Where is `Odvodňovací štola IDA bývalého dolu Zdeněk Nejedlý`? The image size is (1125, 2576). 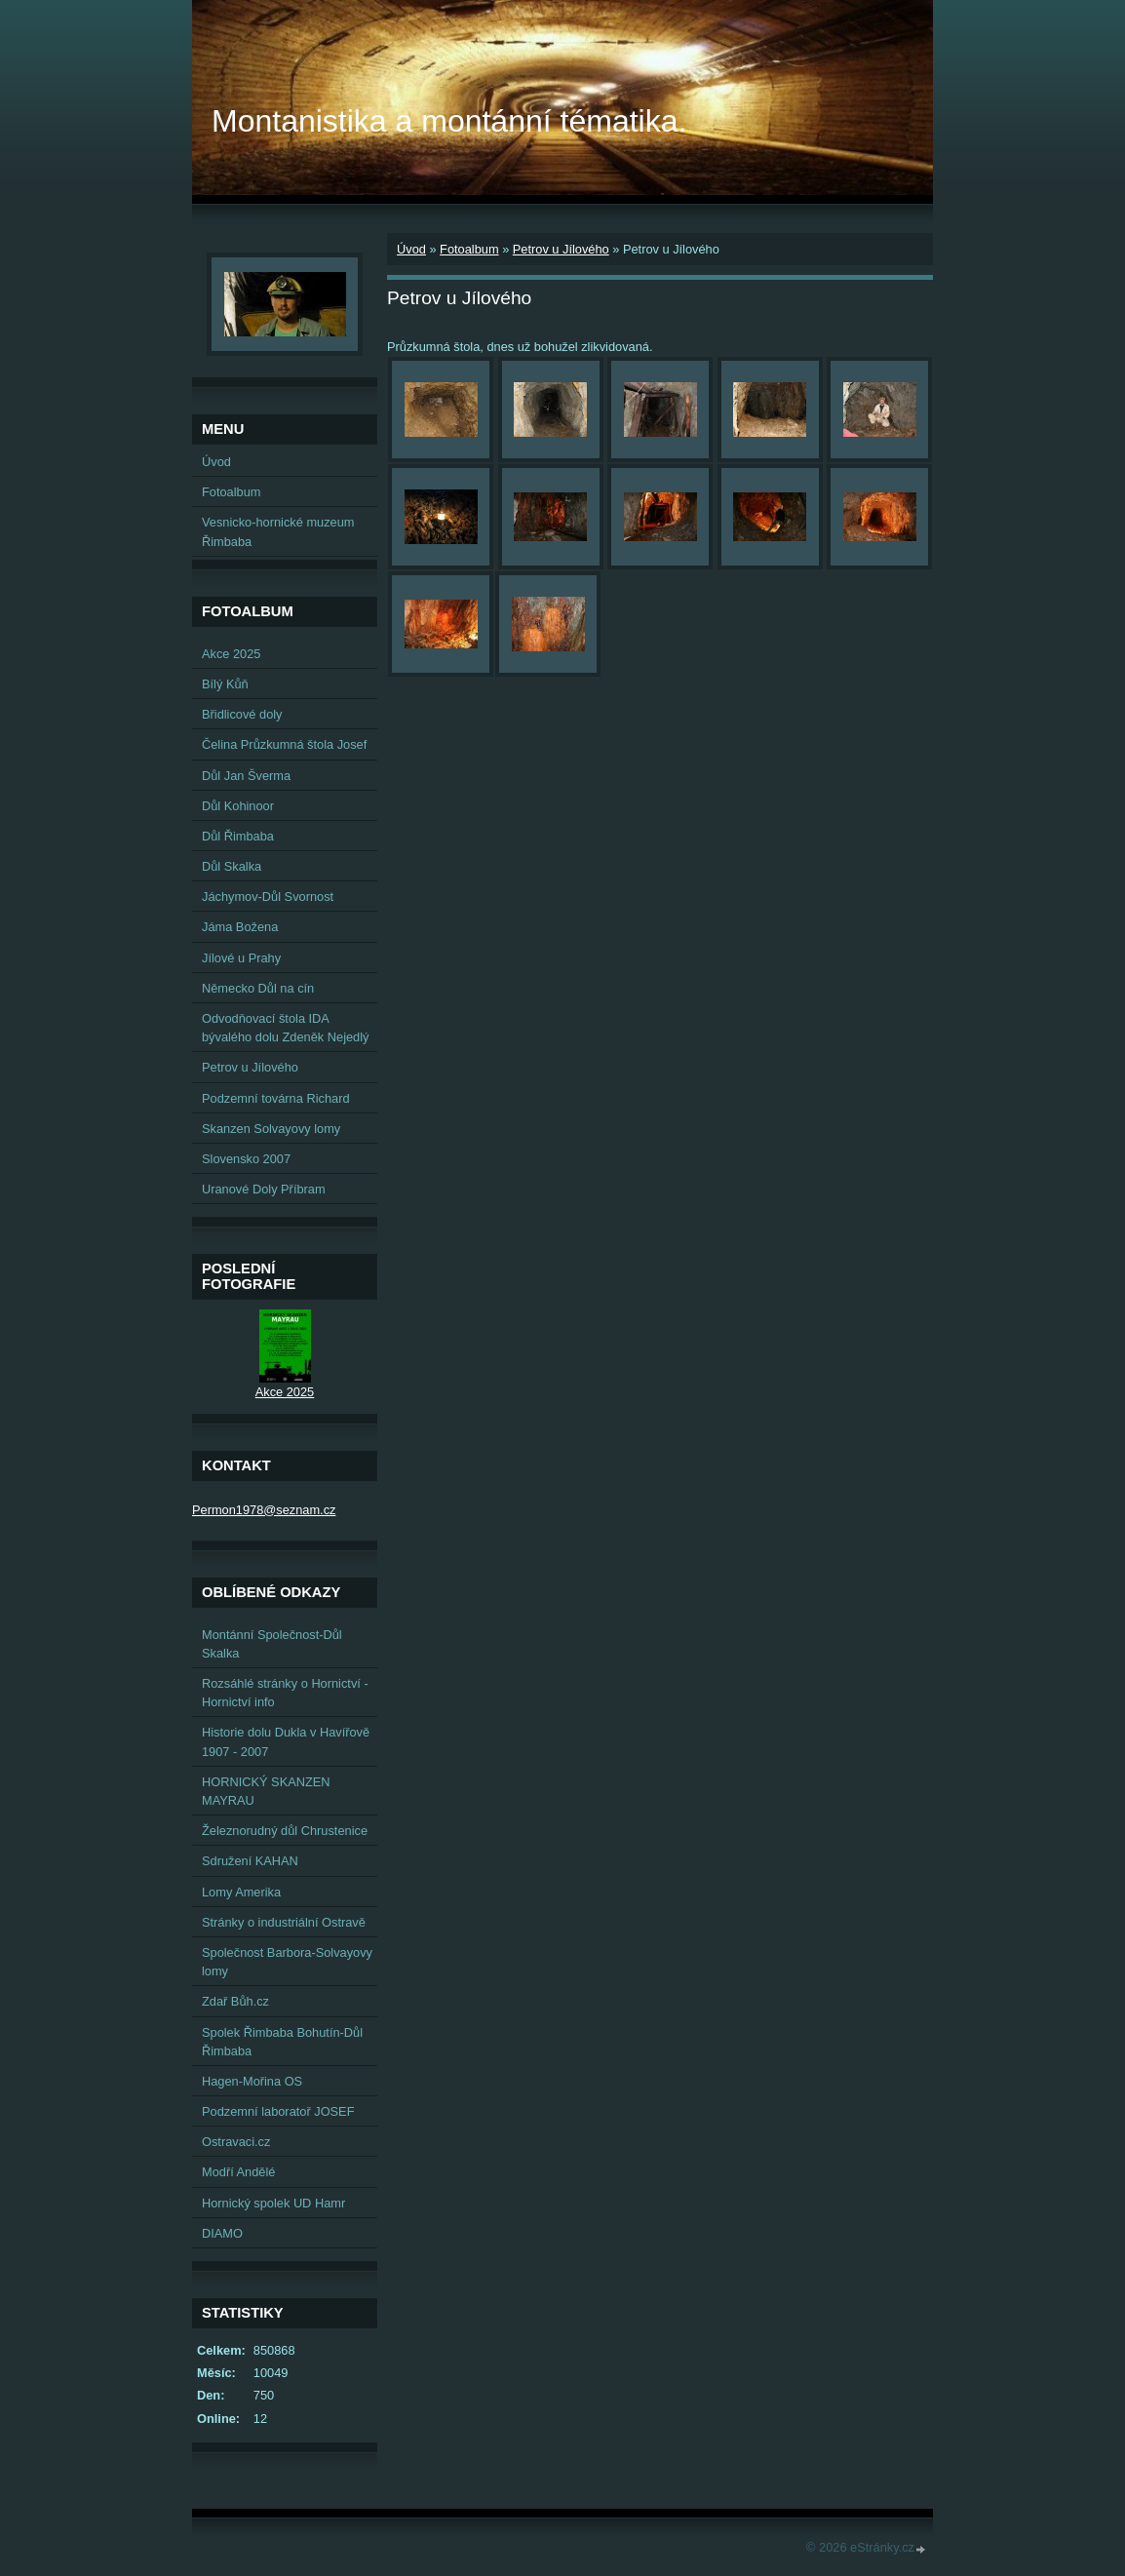 Odvodňovací štola IDA bývalého dolu Zdeněk Nejedlý is located at coordinates (285, 1027).